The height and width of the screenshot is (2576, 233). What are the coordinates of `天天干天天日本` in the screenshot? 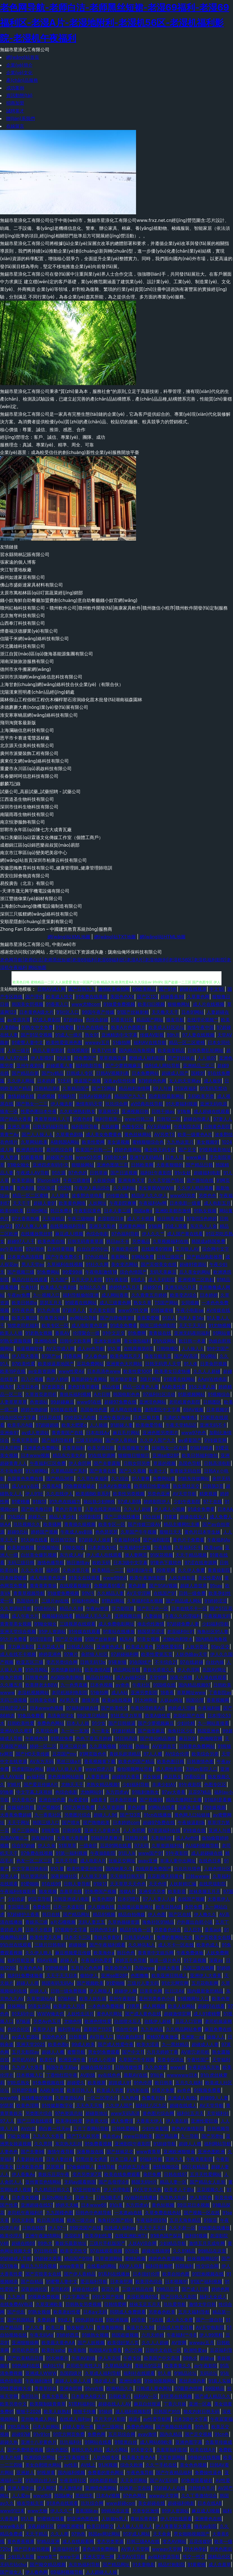 It's located at (62, 1975).